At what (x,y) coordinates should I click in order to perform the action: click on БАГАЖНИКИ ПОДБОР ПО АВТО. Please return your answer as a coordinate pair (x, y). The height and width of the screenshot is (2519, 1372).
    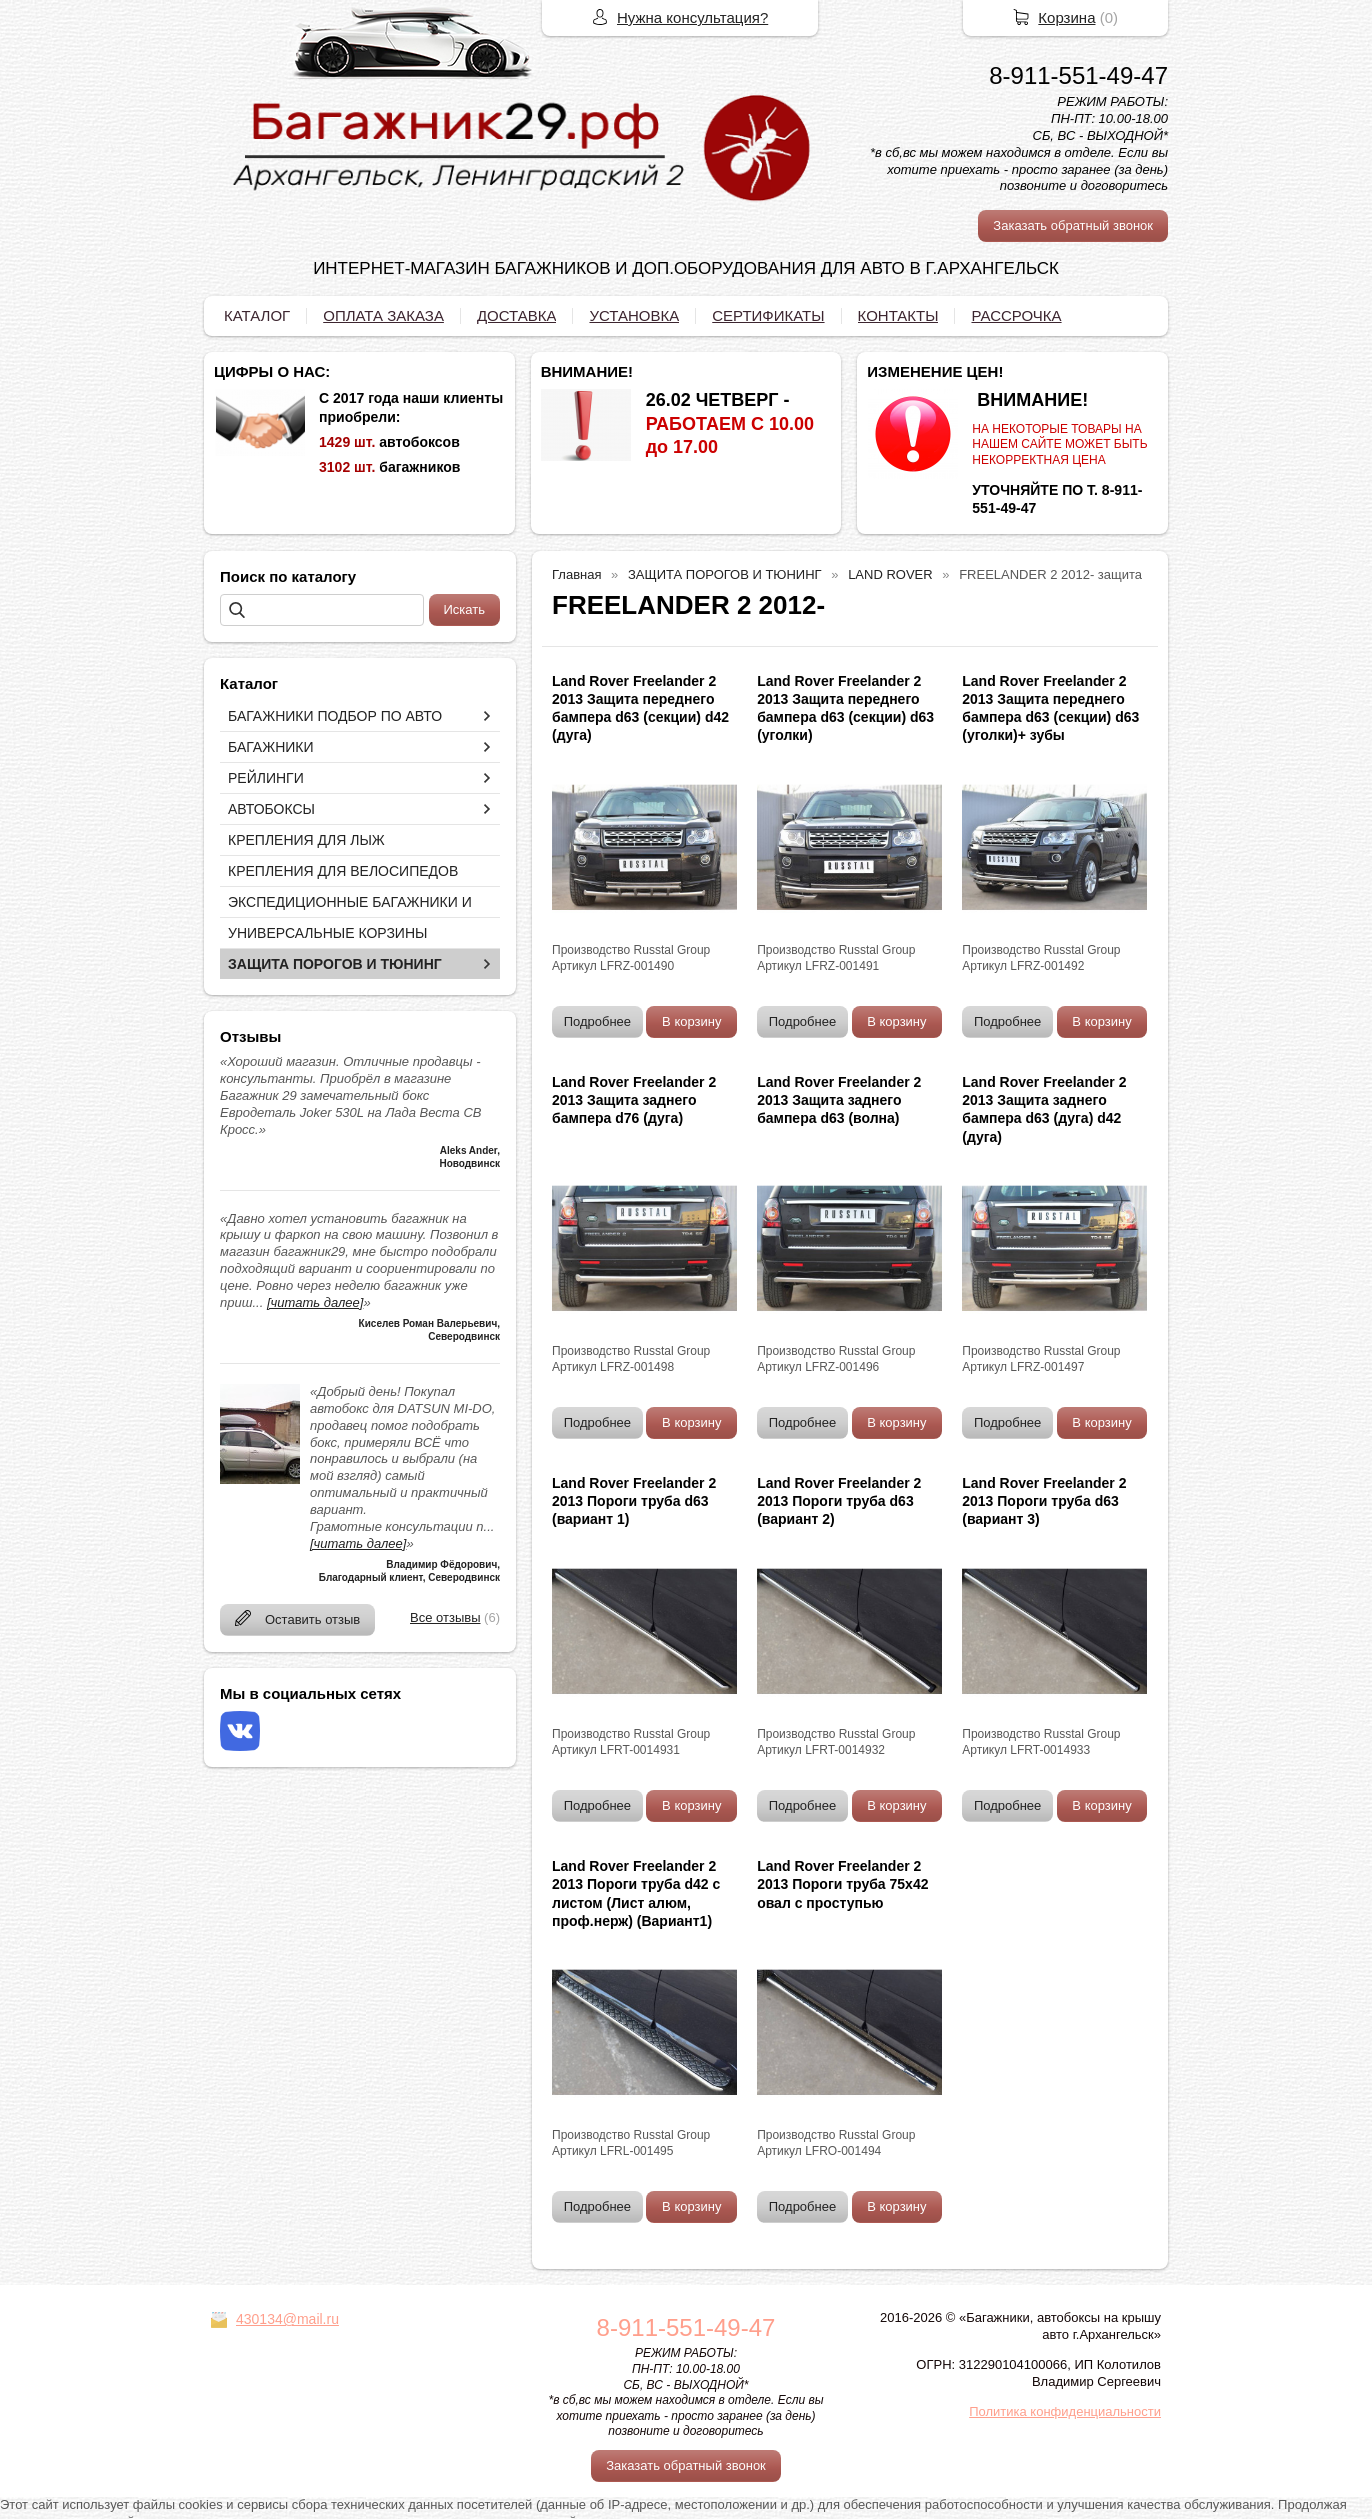
    Looking at the image, I should click on (335, 716).